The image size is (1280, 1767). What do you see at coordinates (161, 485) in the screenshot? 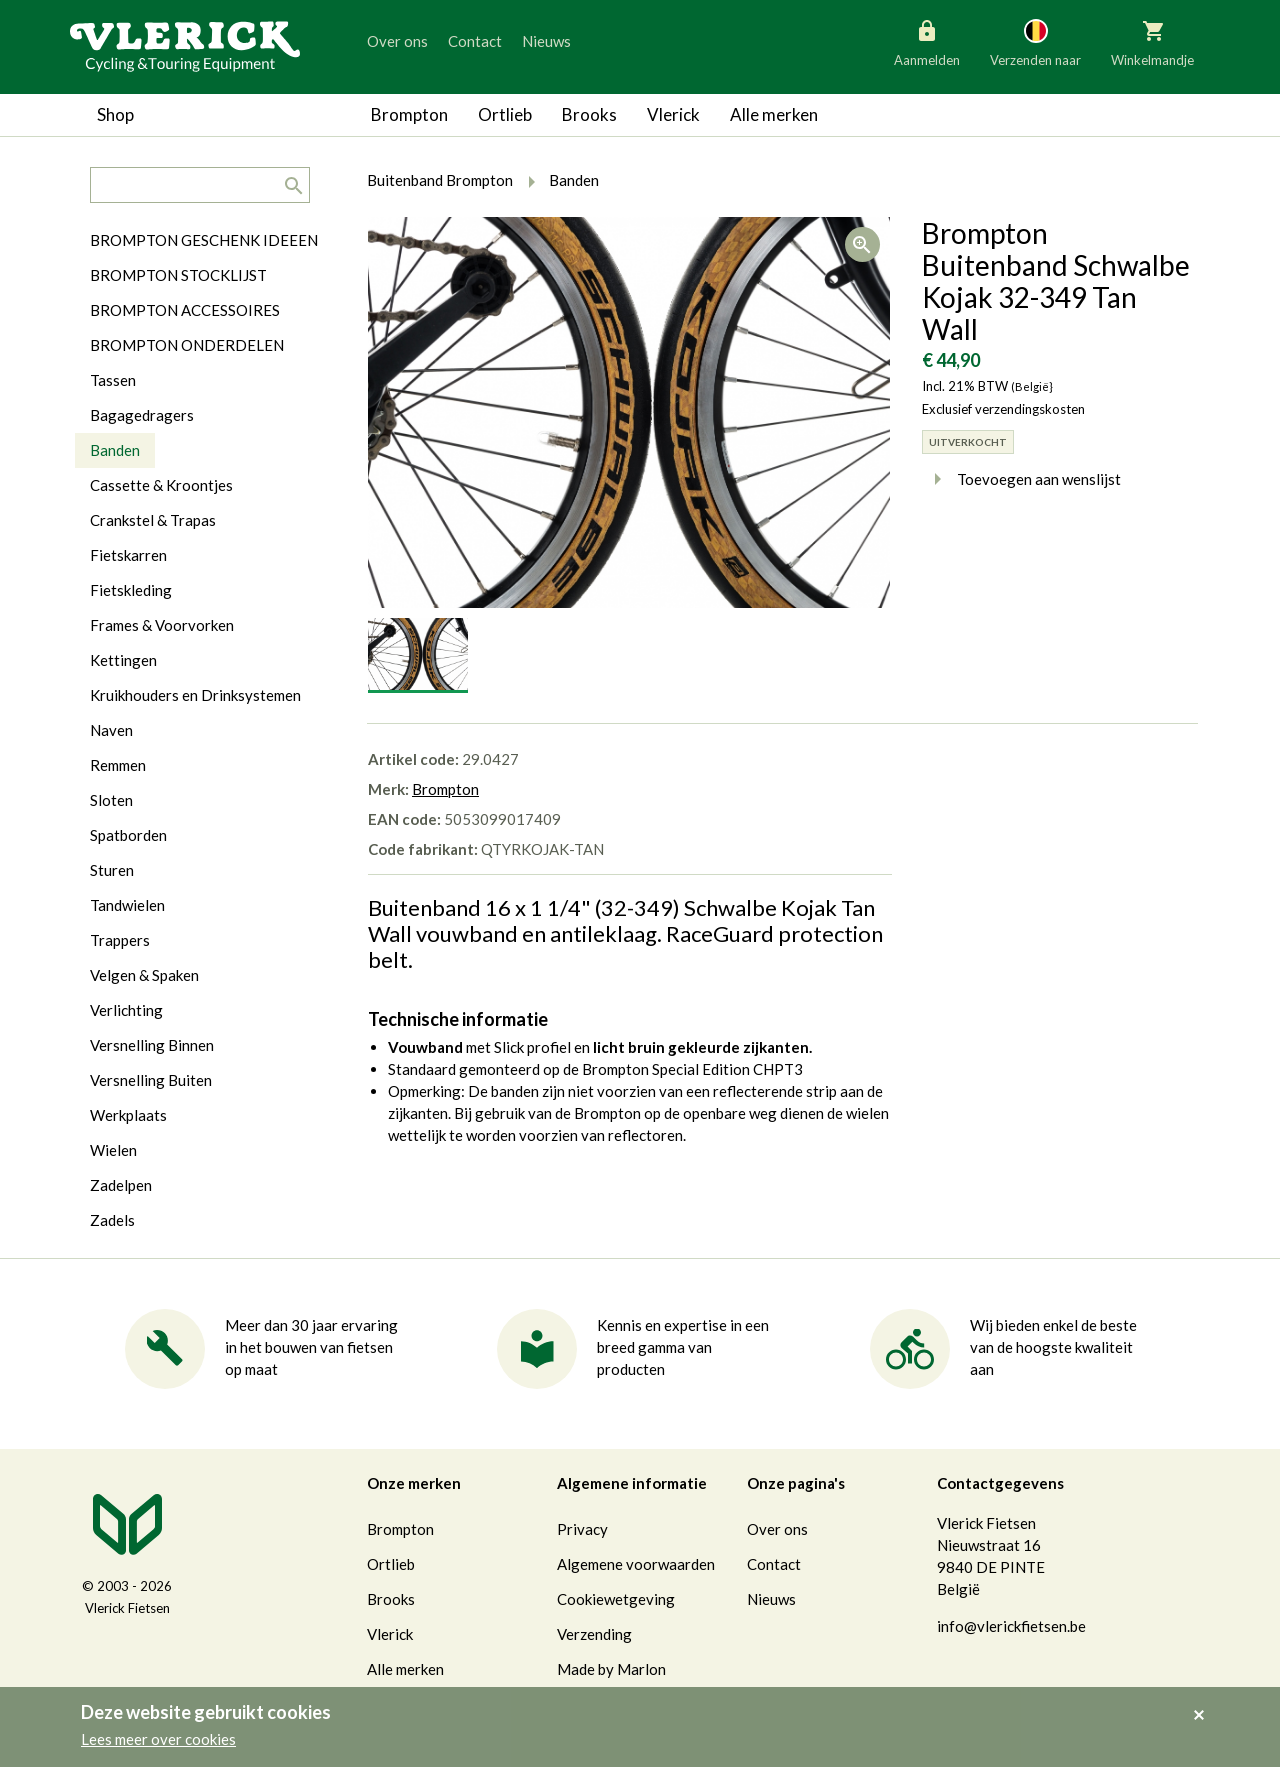
I see `Cassette & Kroontjes` at bounding box center [161, 485].